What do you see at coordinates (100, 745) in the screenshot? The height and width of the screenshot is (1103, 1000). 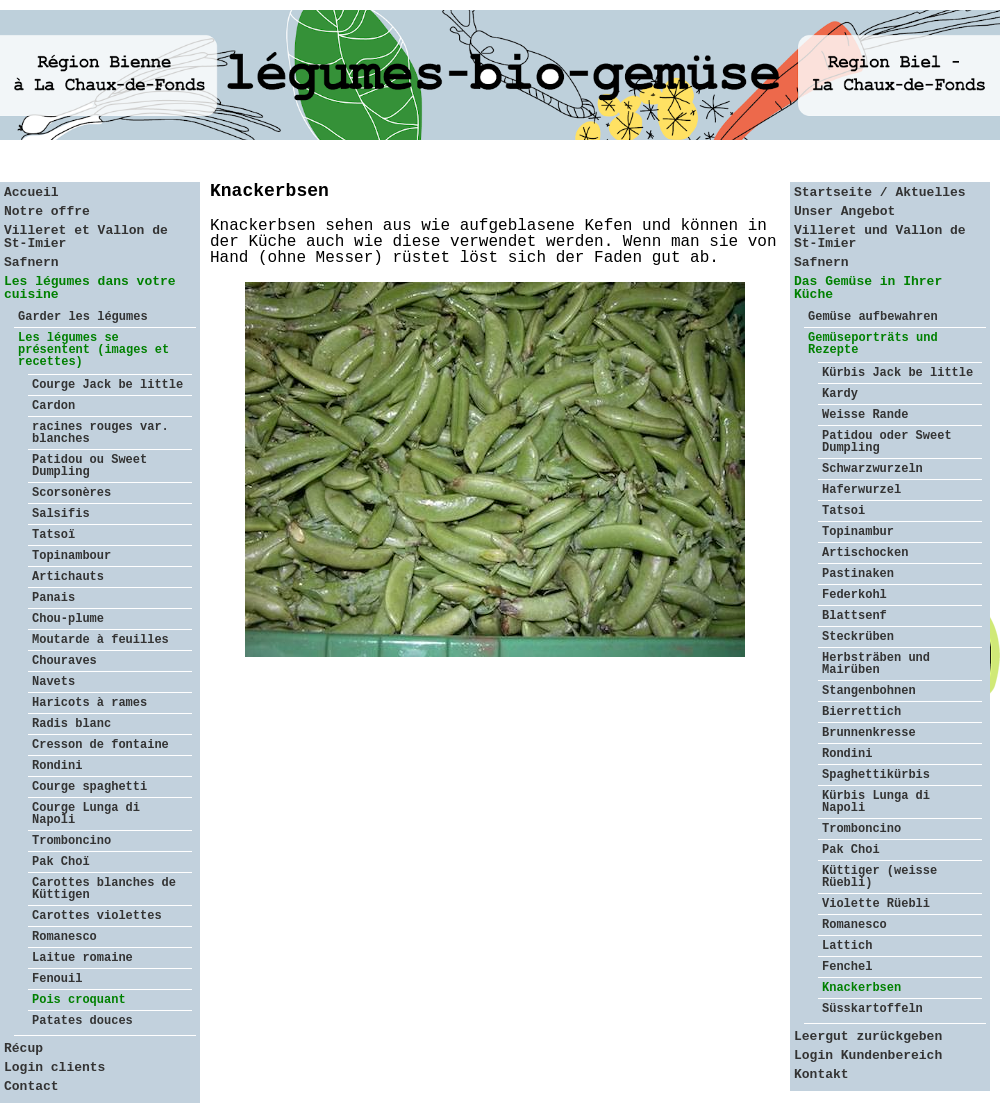 I see `Cresson de fontaine` at bounding box center [100, 745].